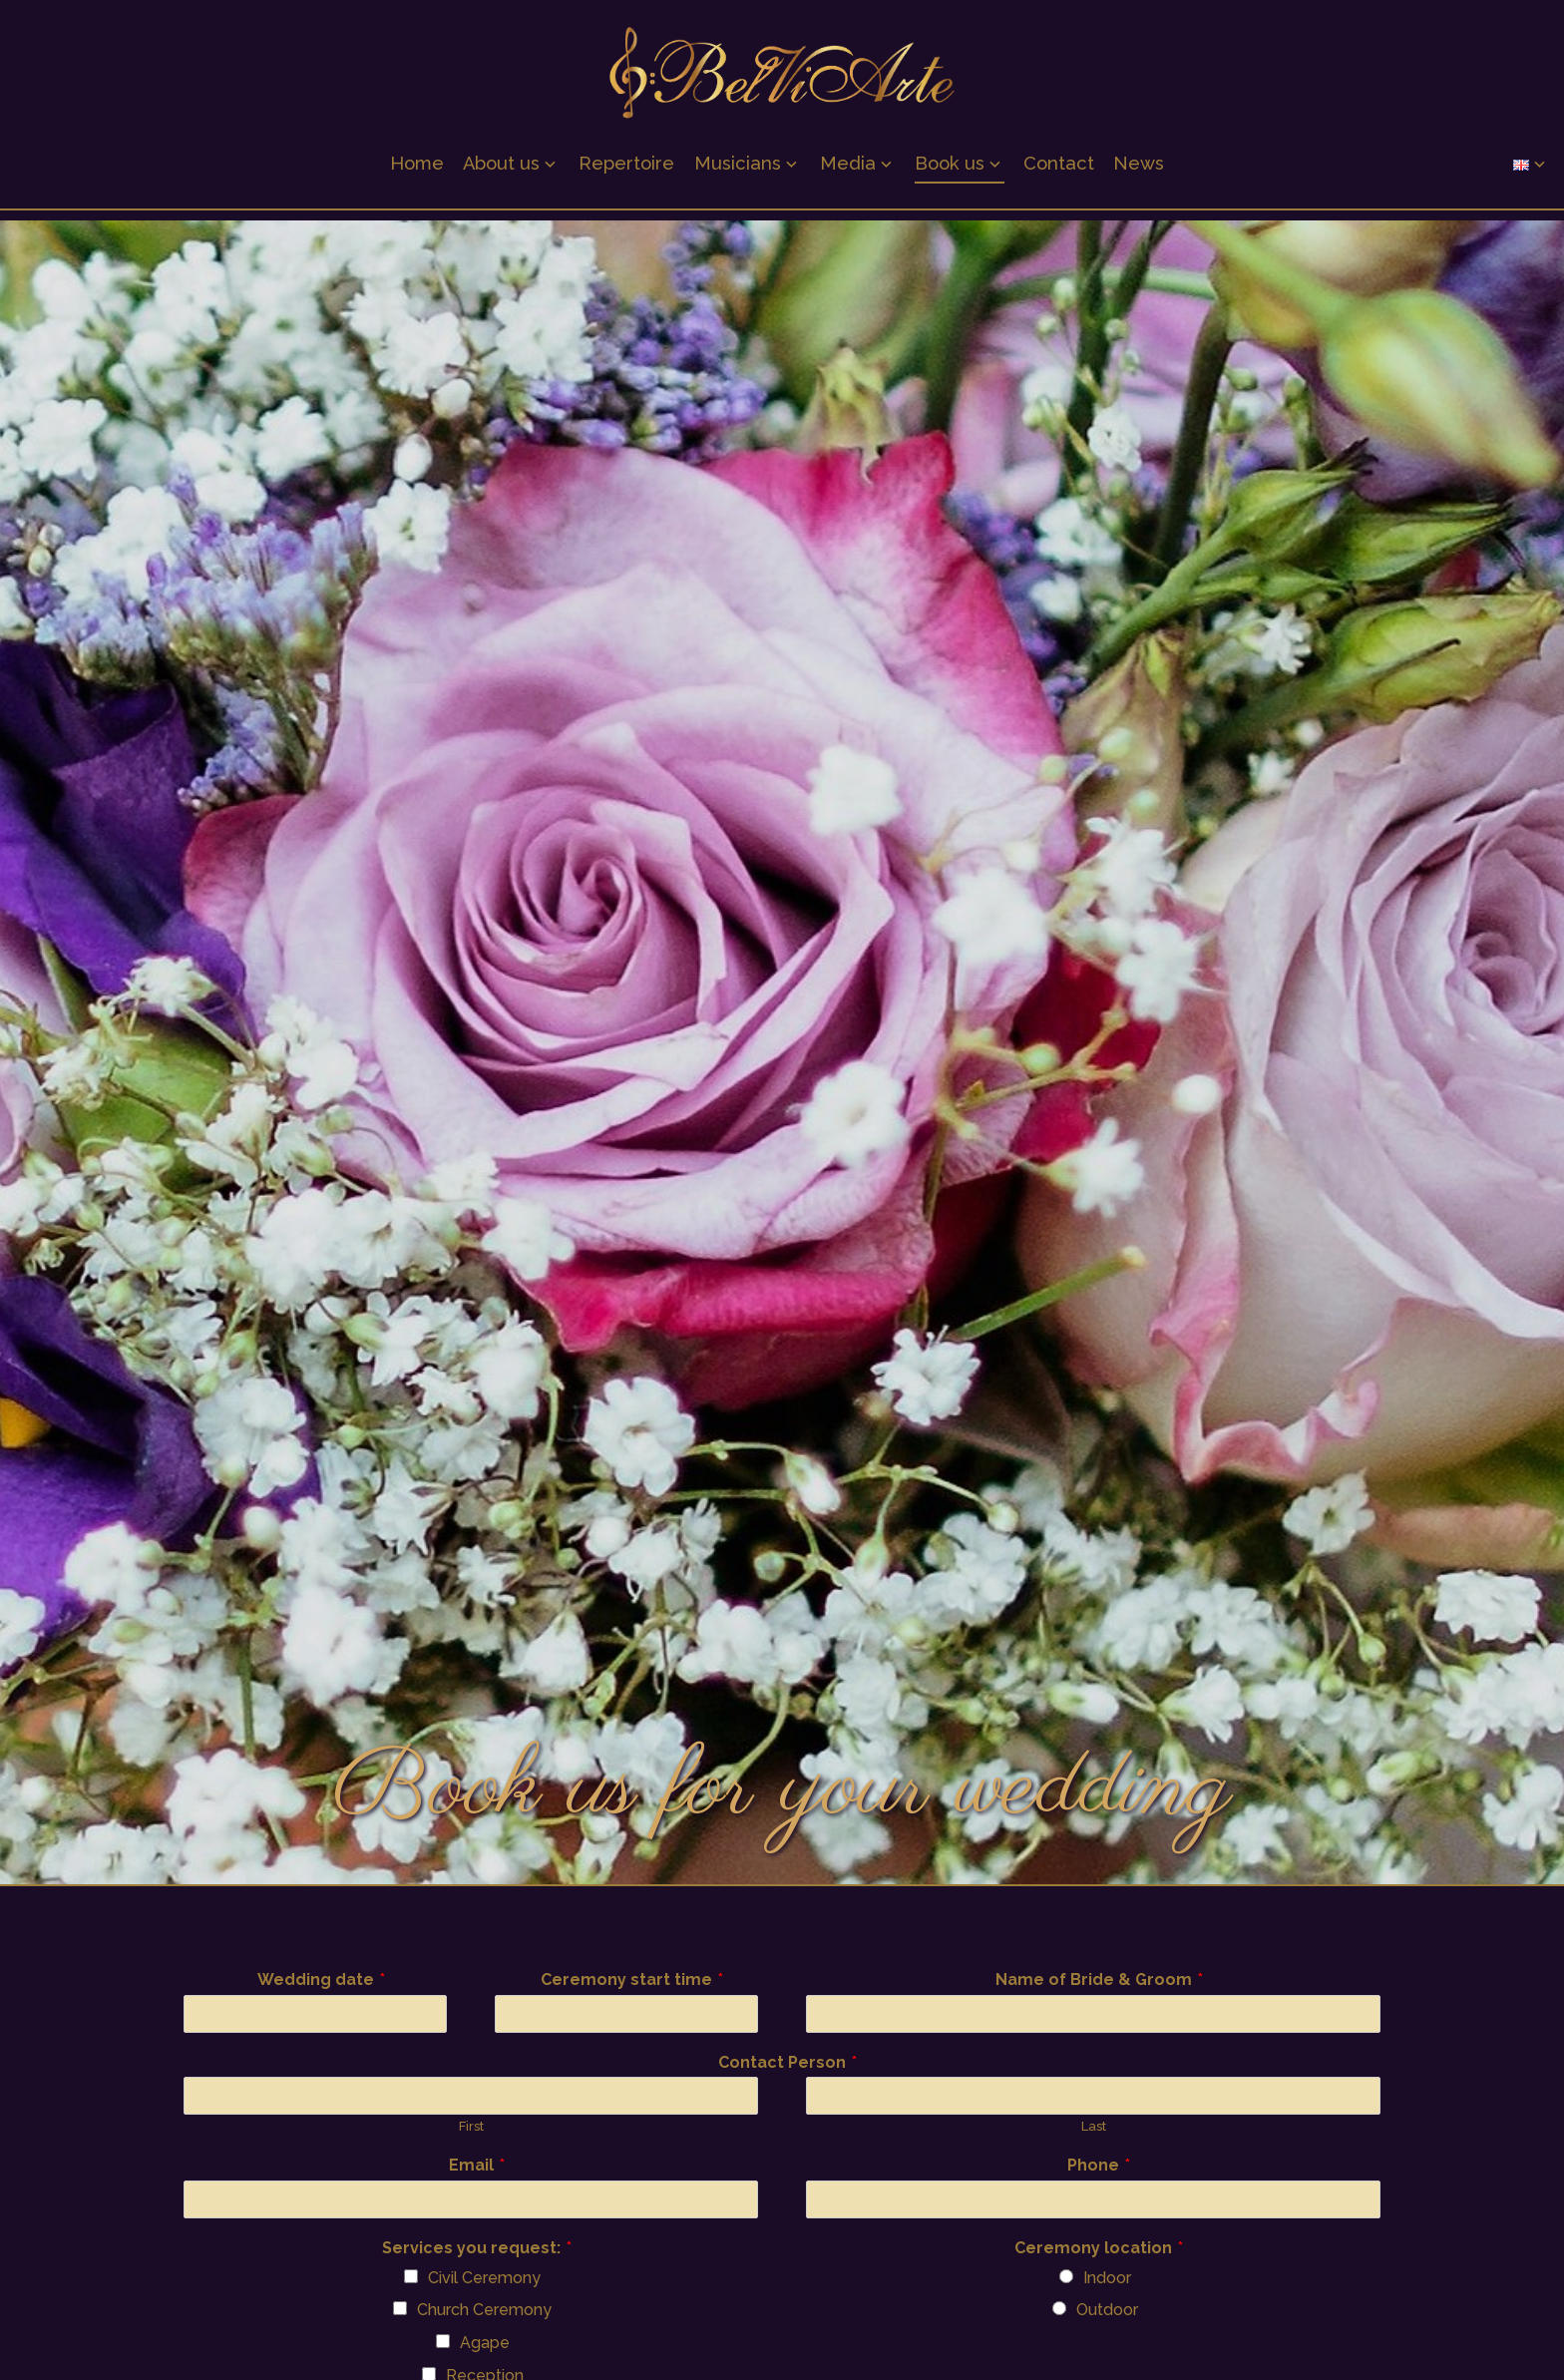 The image size is (1564, 2380). What do you see at coordinates (1093, 2126) in the screenshot?
I see `Last` at bounding box center [1093, 2126].